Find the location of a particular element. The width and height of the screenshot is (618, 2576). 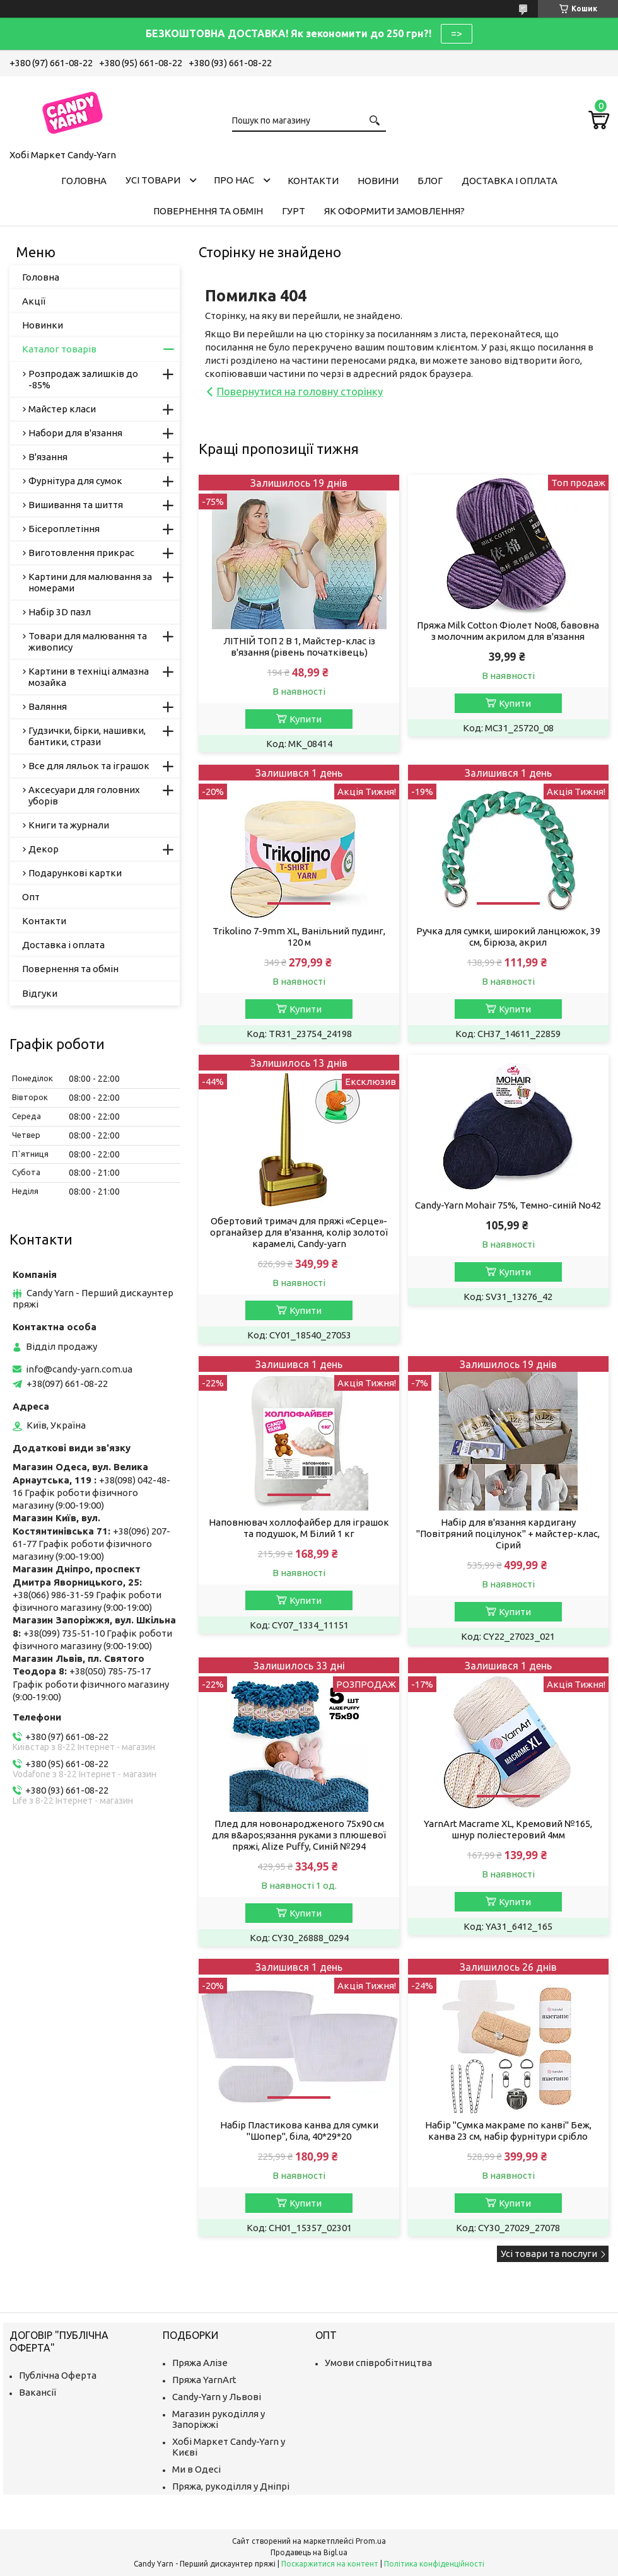

Ми в Одесі is located at coordinates (196, 2469).